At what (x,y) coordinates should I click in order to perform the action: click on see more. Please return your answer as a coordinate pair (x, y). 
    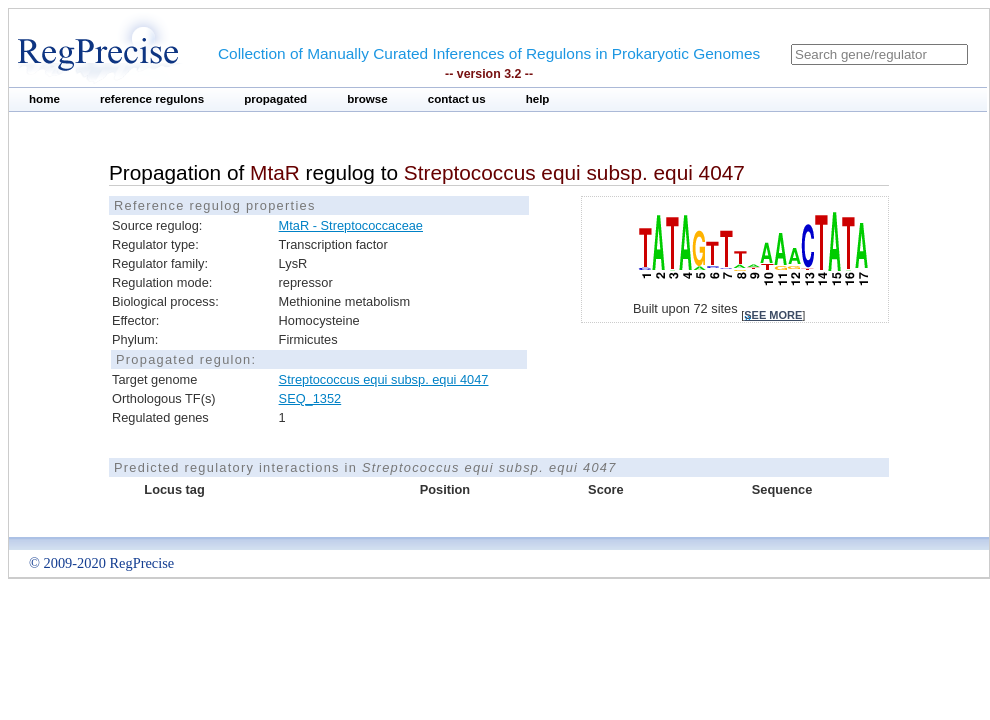
    Looking at the image, I should click on (773, 315).